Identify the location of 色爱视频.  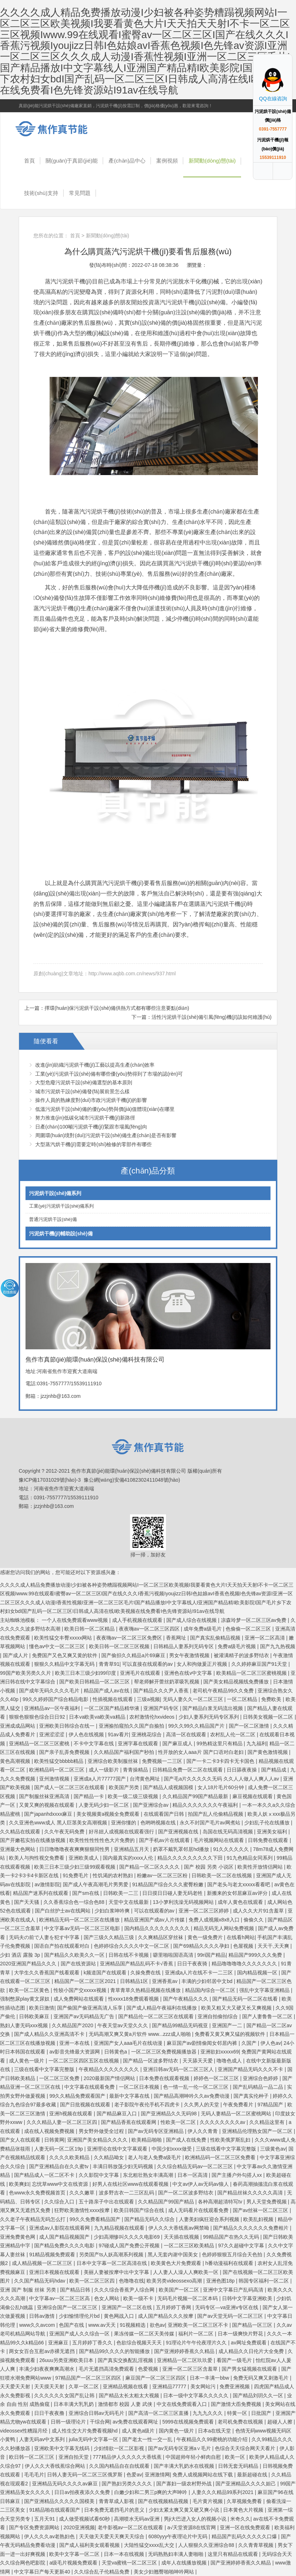
(148, 2369).